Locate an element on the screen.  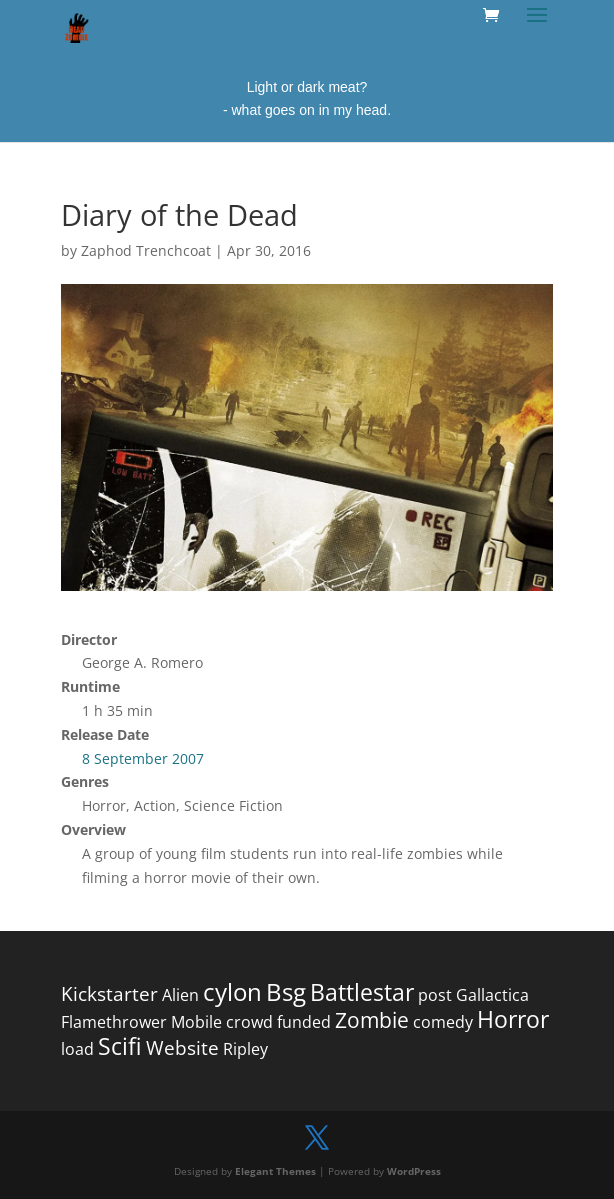
Gallactica [Gallactica (1 item)] is located at coordinates (492, 995).